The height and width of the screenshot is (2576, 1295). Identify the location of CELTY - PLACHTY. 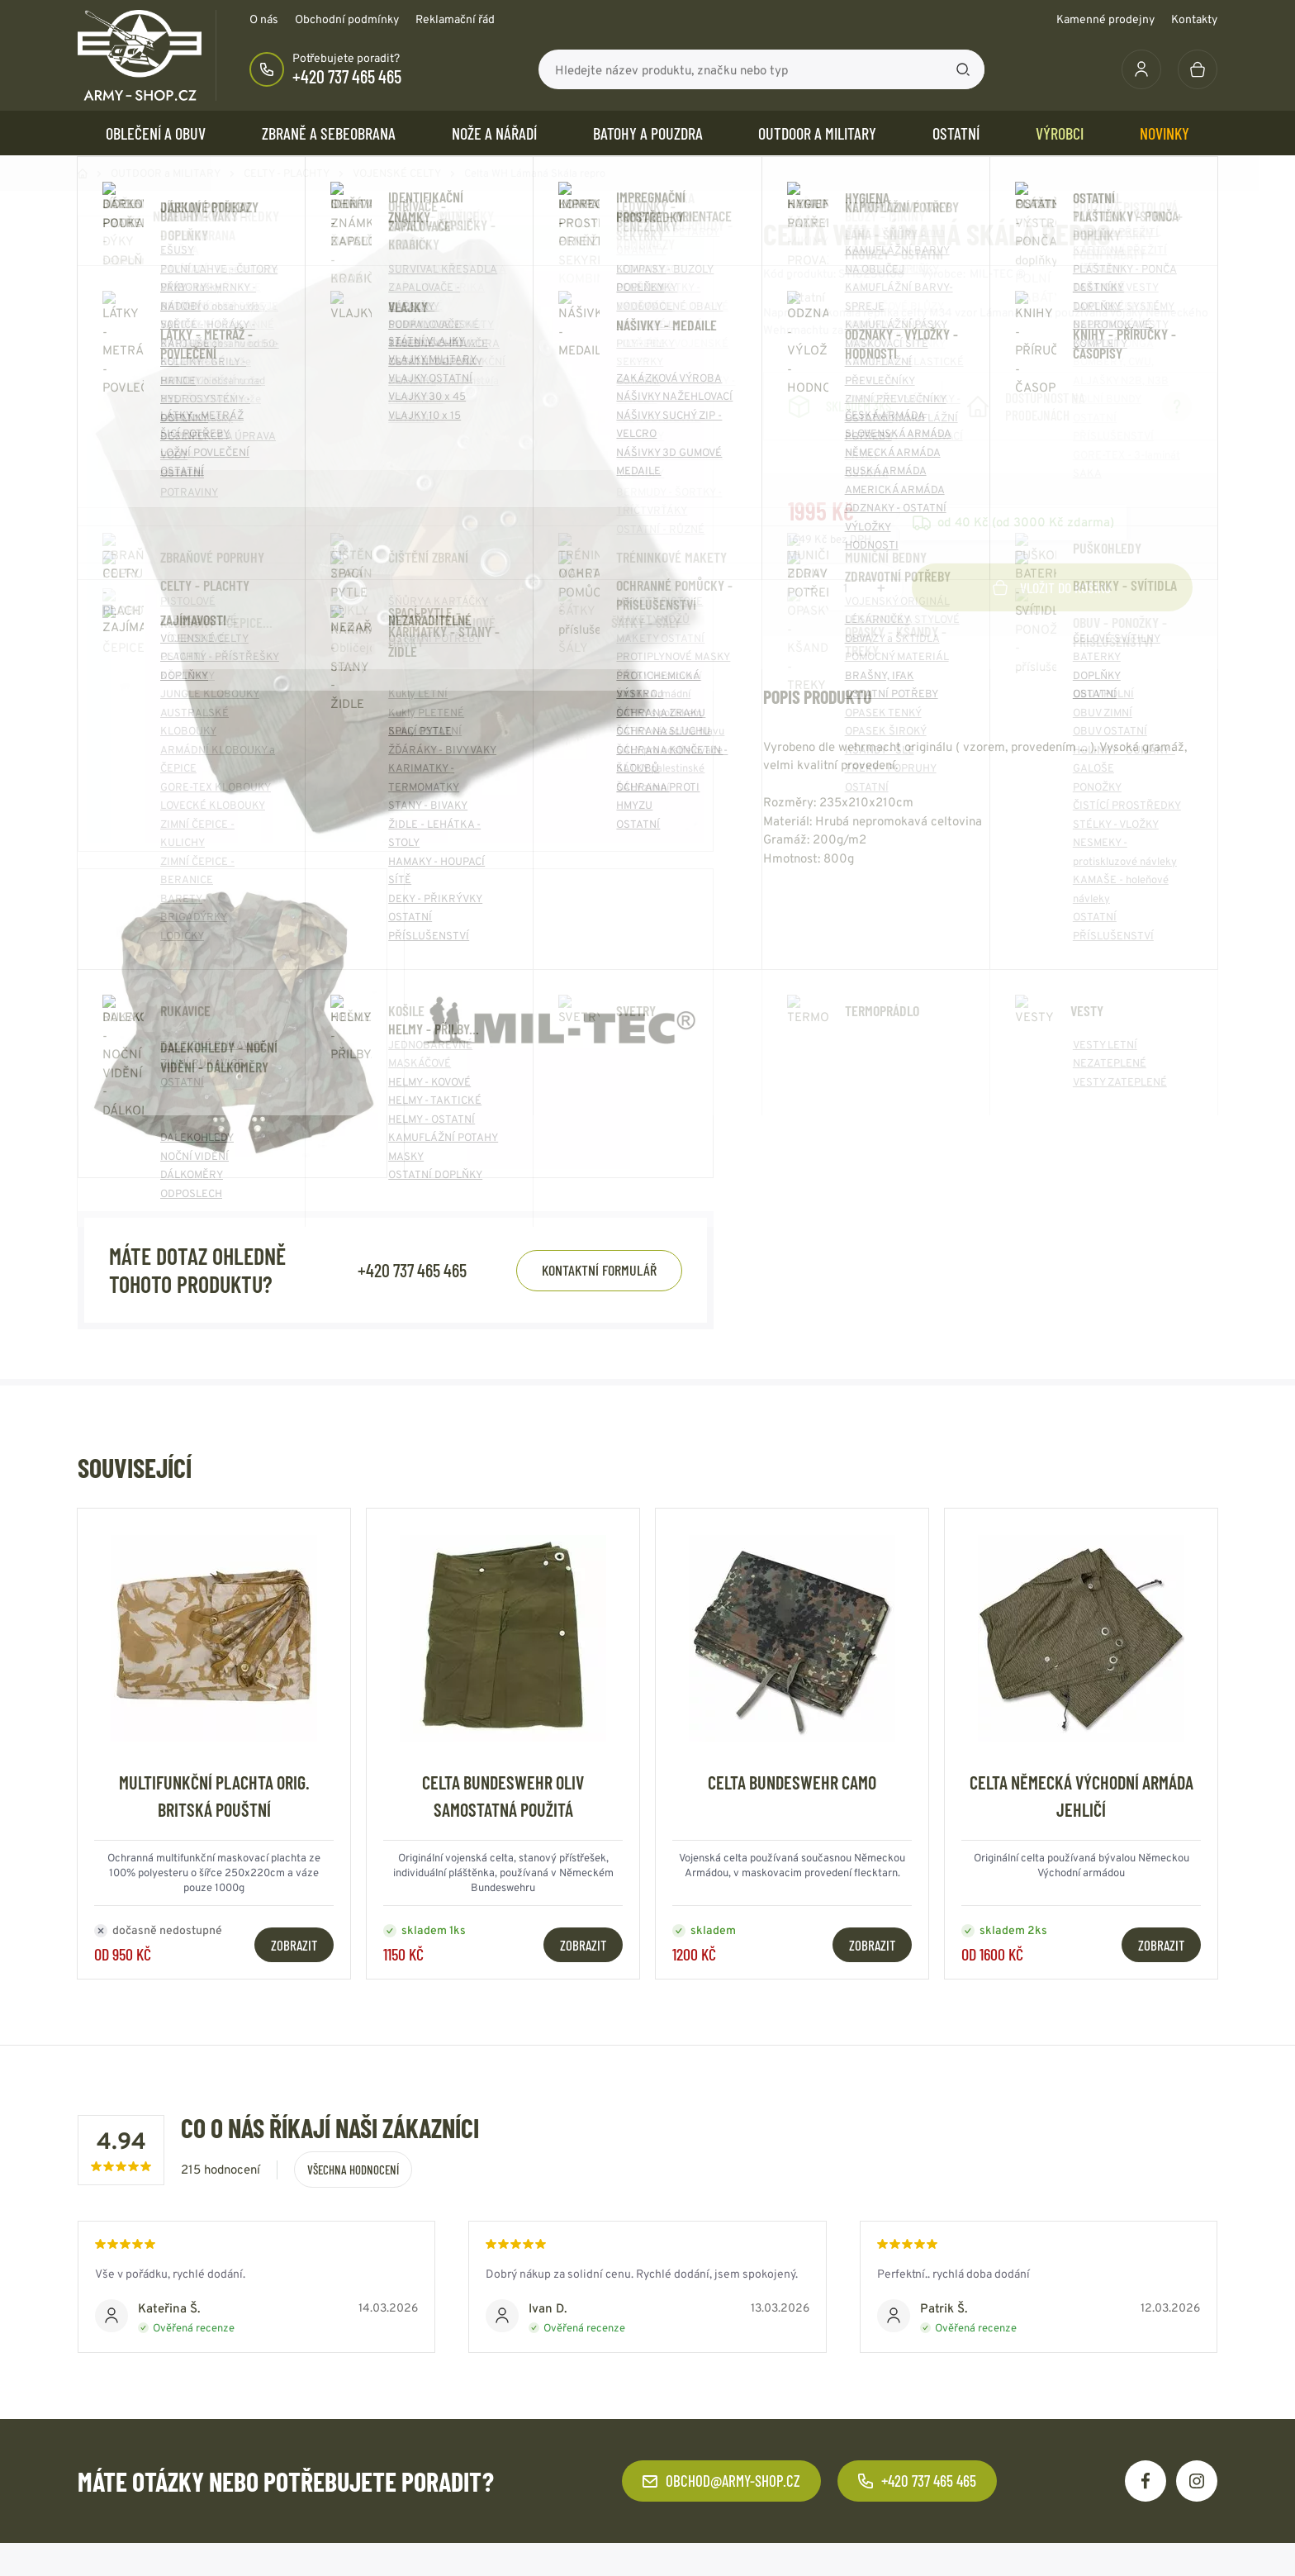
(287, 173).